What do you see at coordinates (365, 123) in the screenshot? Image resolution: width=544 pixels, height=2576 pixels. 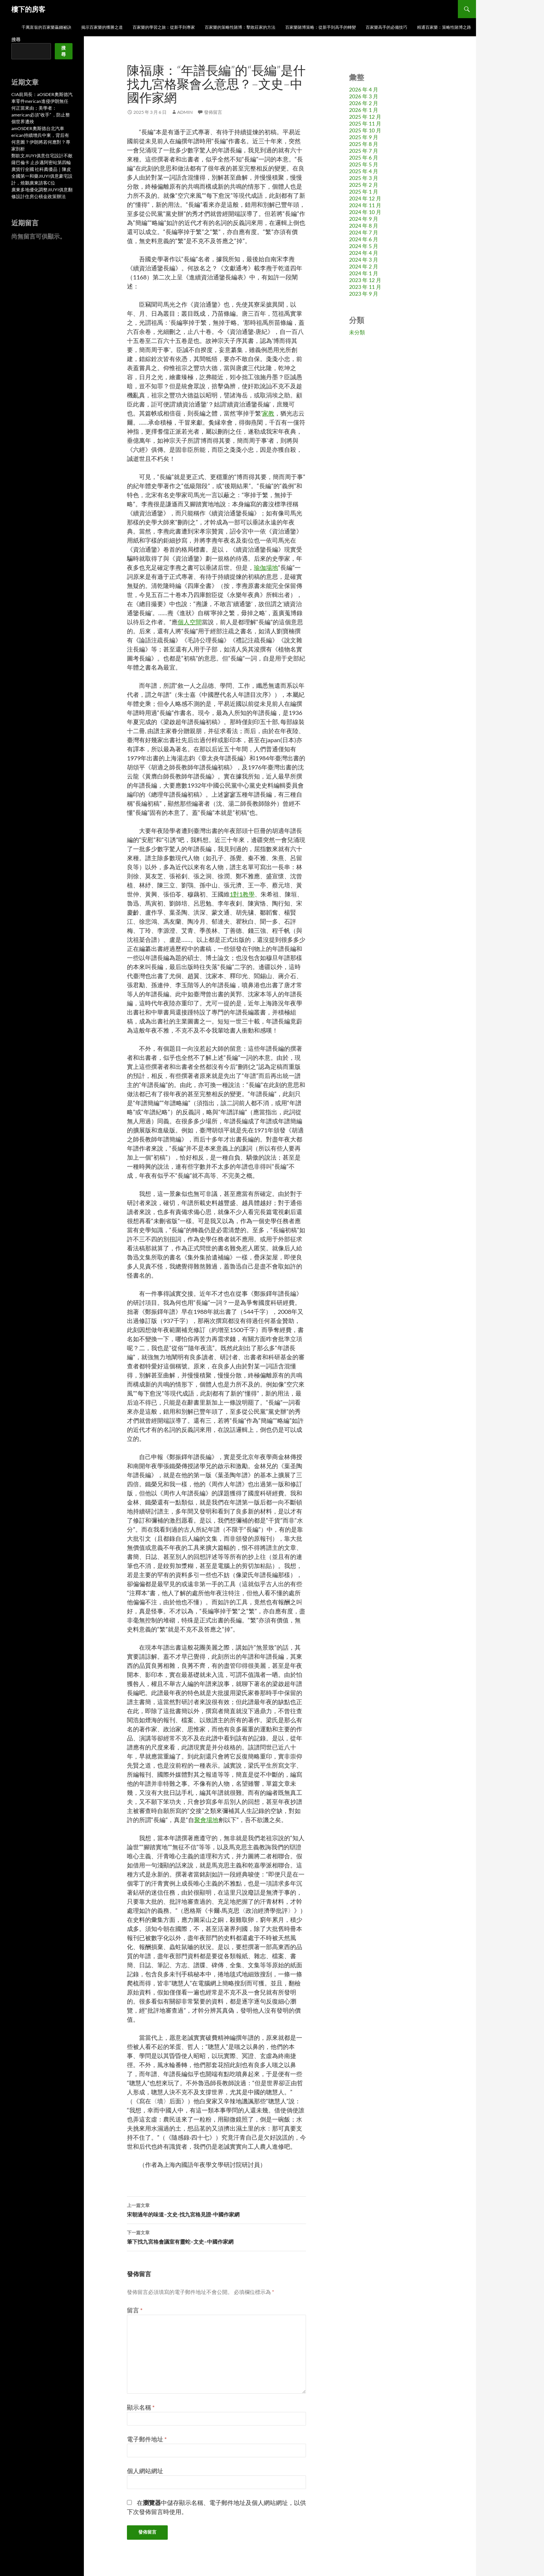 I see `2025 年 11 月` at bounding box center [365, 123].